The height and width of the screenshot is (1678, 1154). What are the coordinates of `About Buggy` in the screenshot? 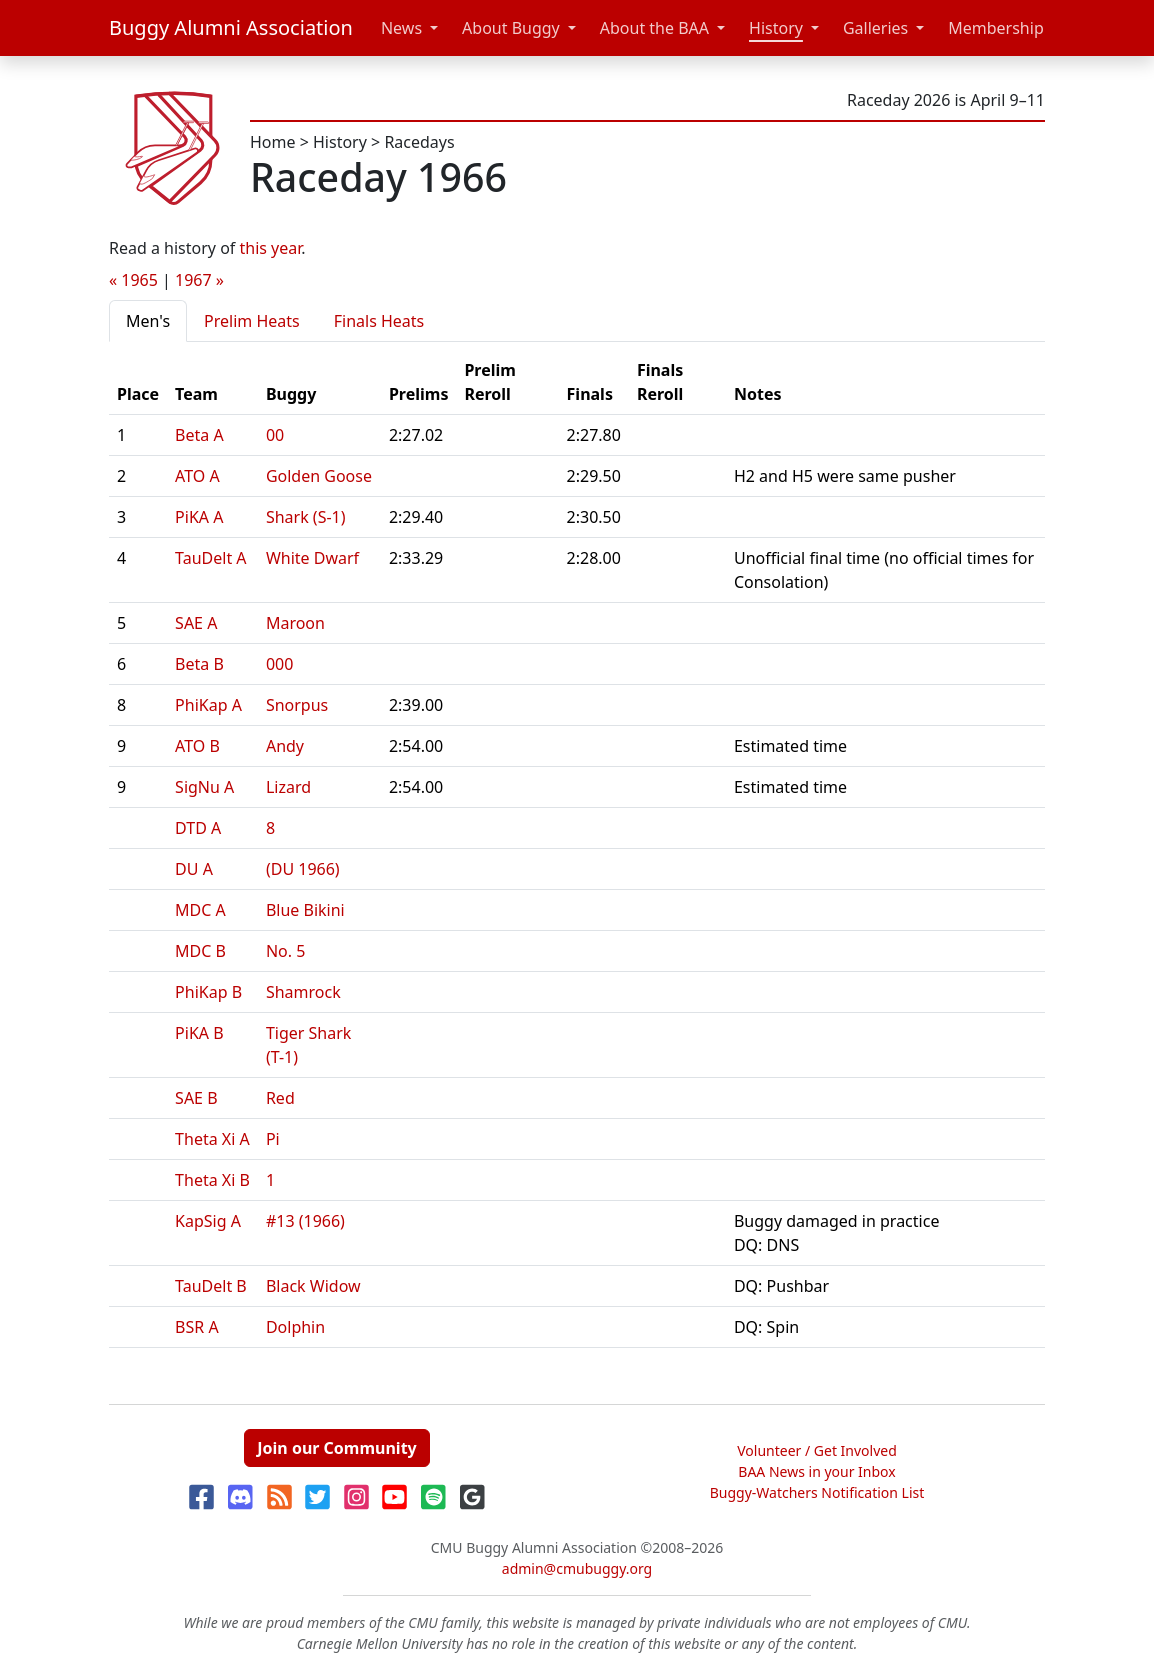 It's located at (511, 28).